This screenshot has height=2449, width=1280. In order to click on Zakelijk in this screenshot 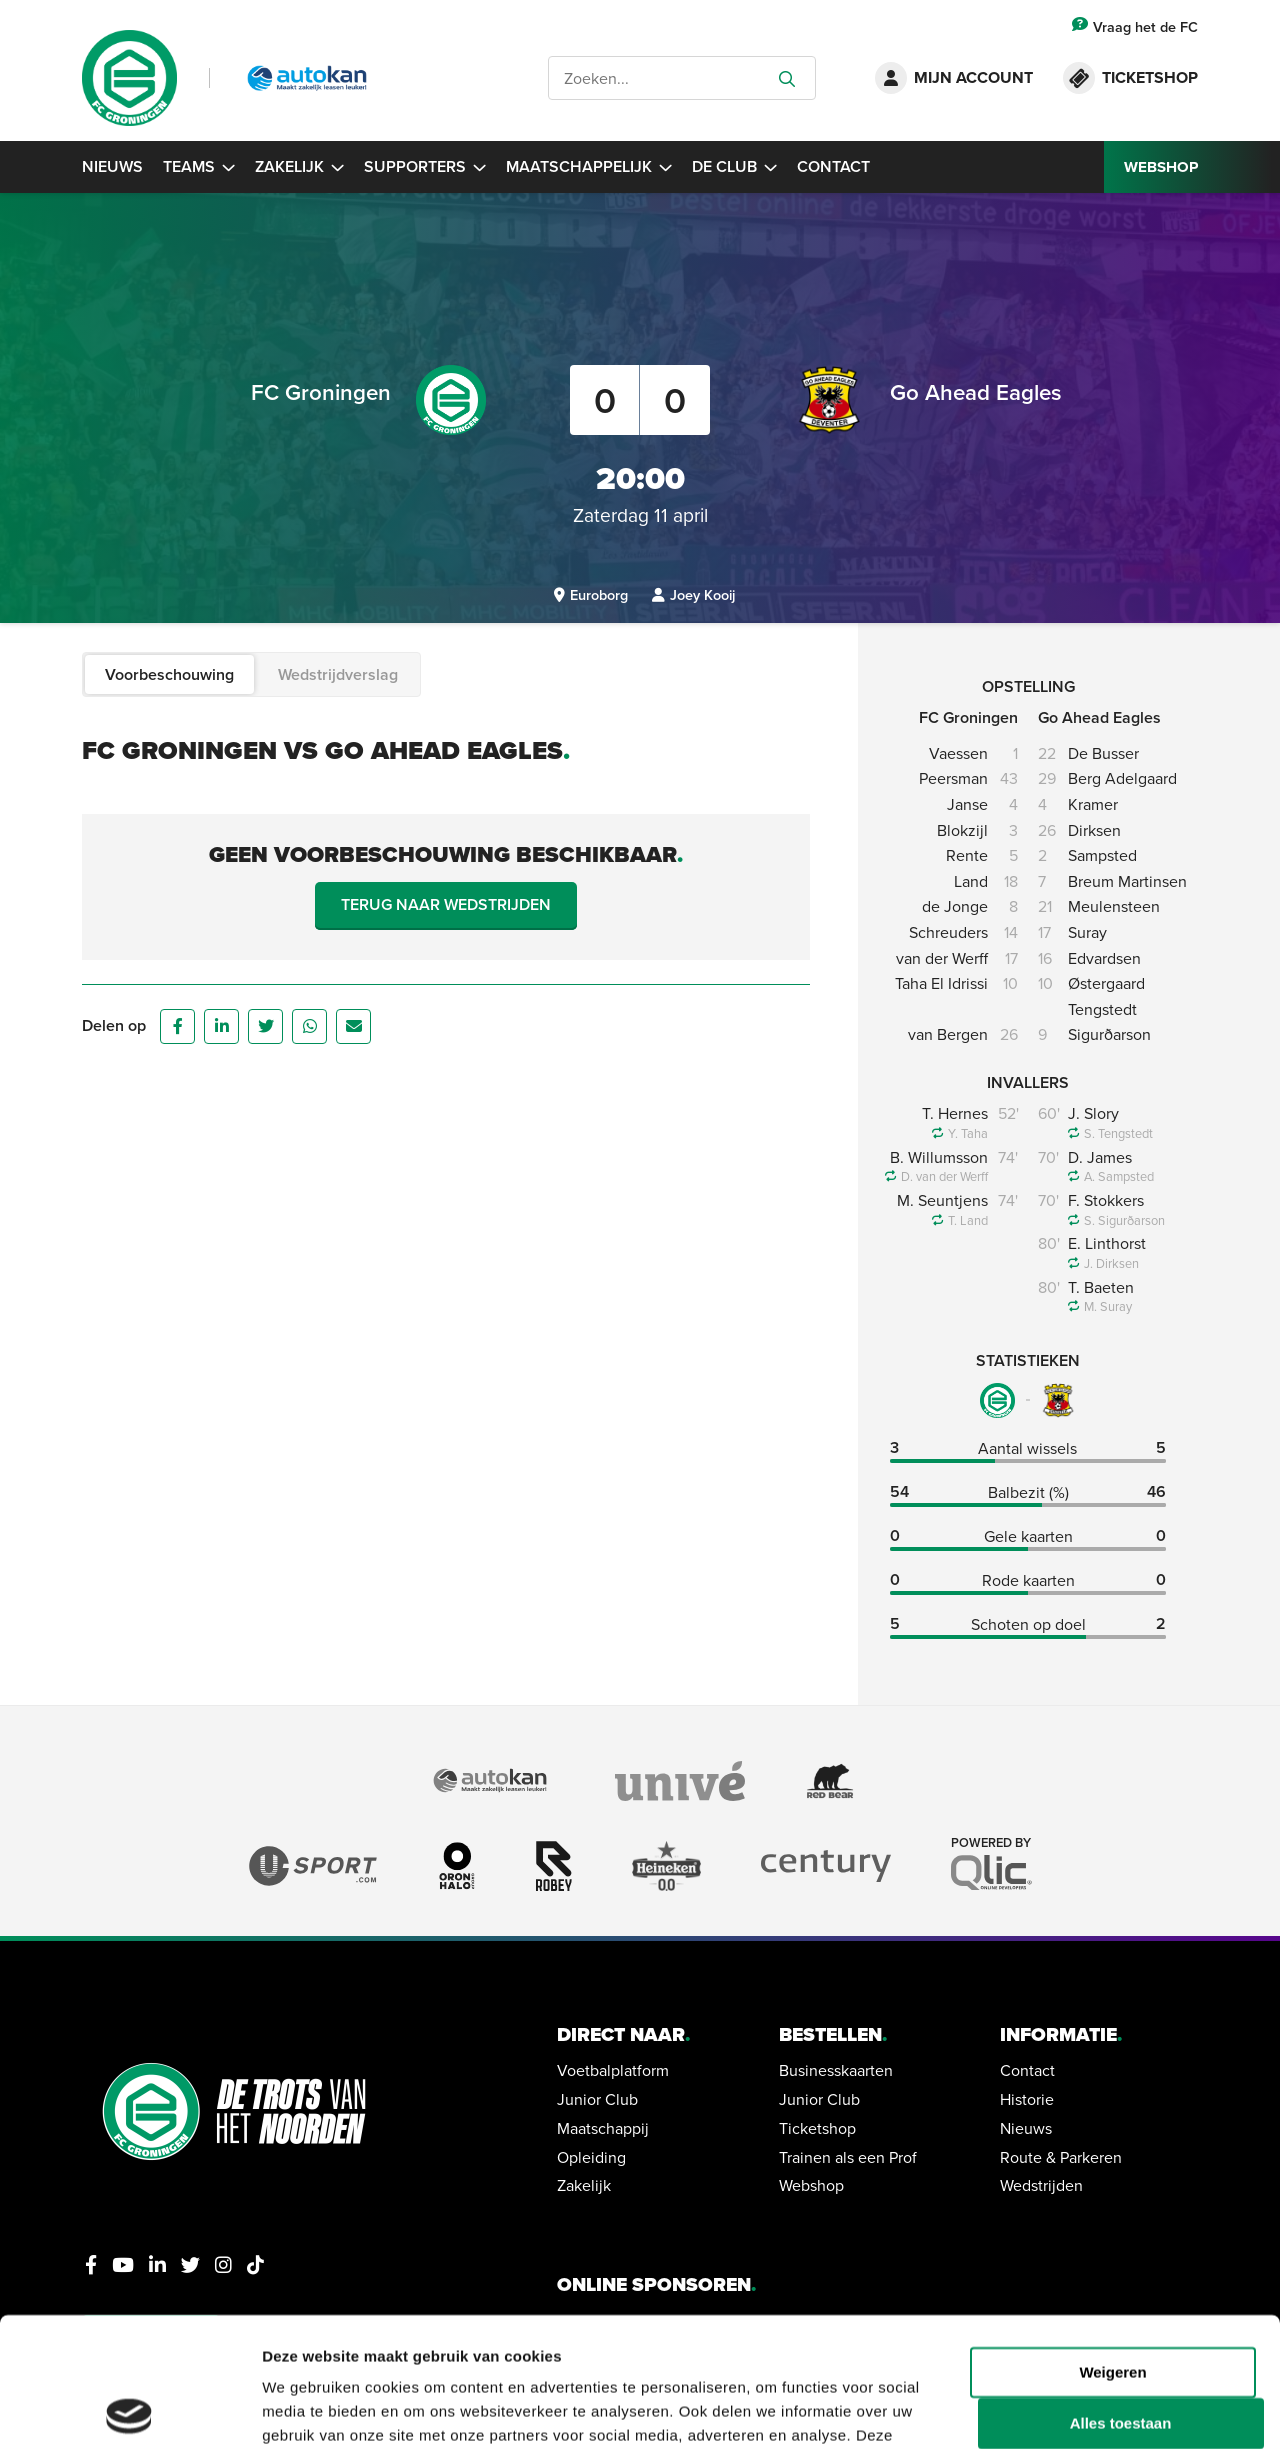, I will do `click(299, 166)`.